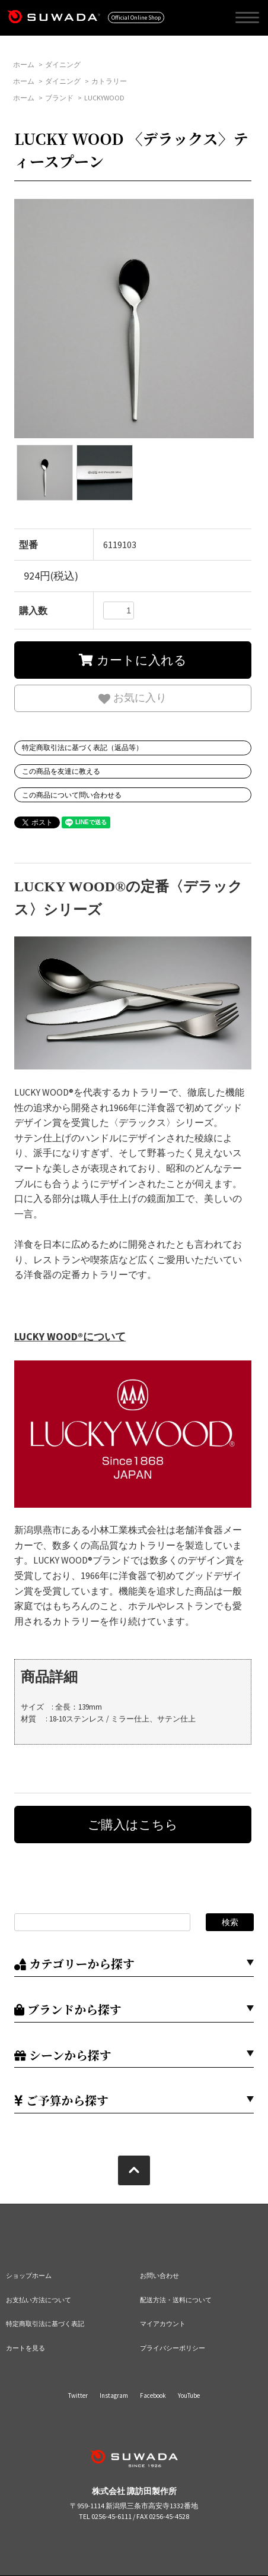  What do you see at coordinates (59, 97) in the screenshot?
I see `ブランド` at bounding box center [59, 97].